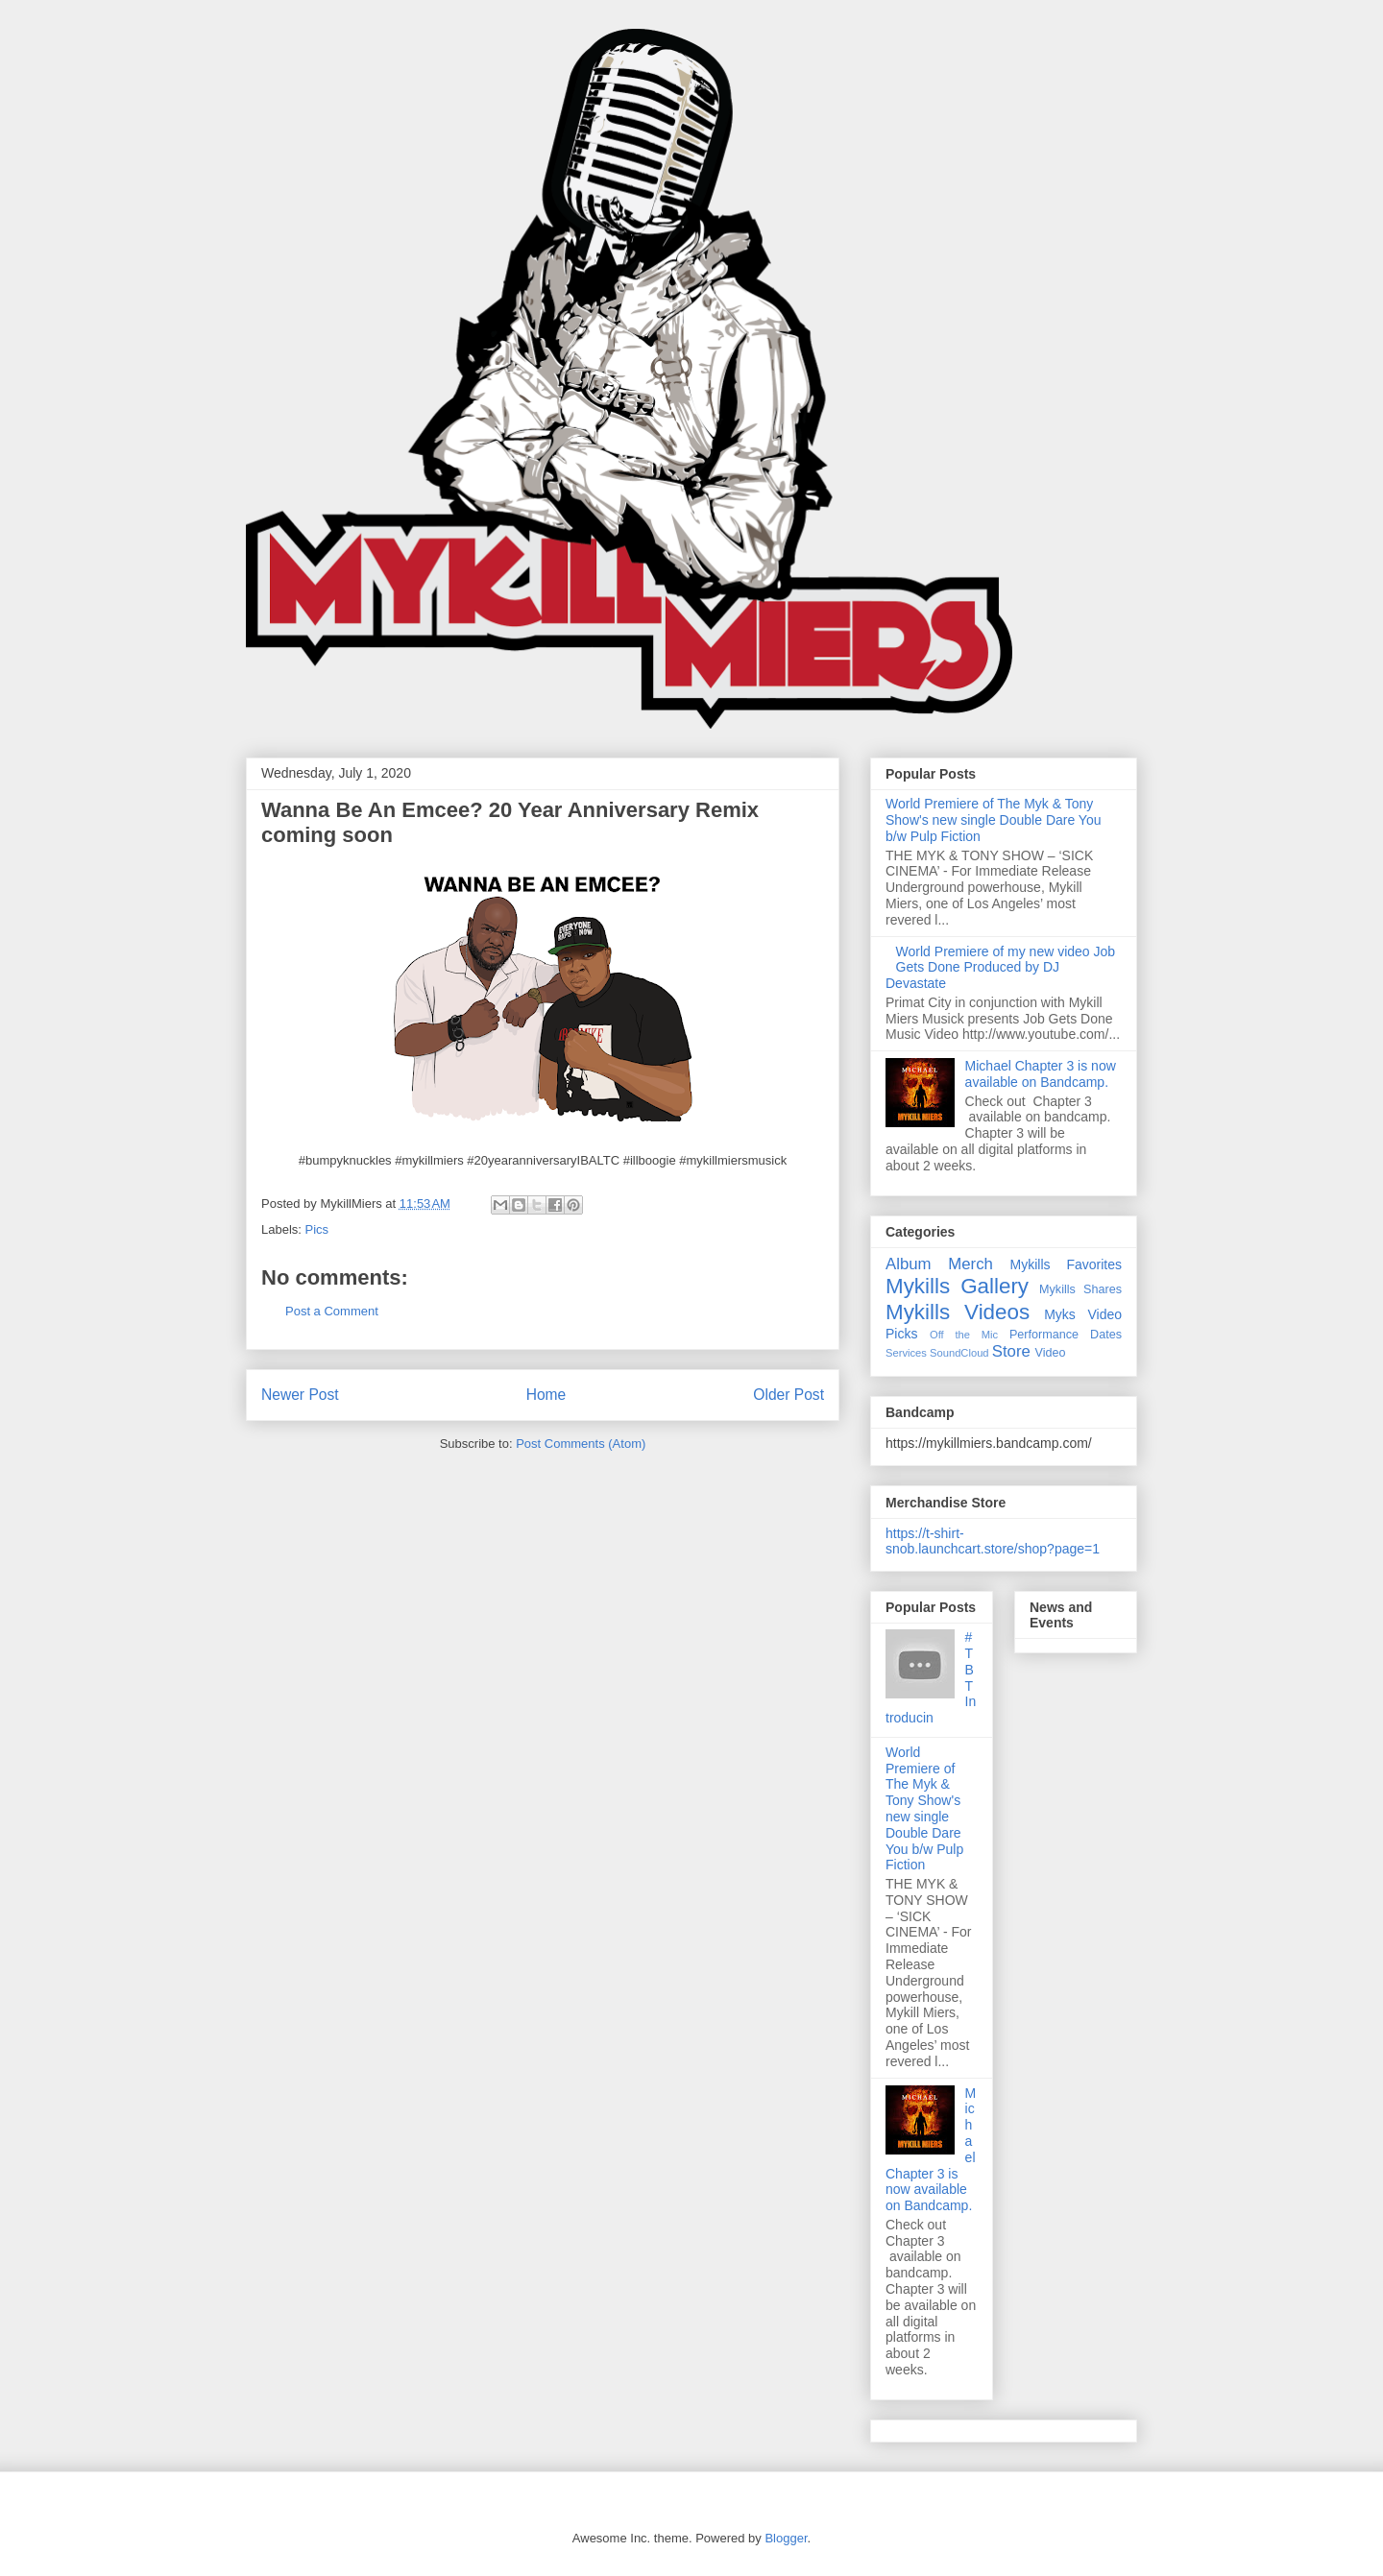 The width and height of the screenshot is (1383, 2576). What do you see at coordinates (300, 1394) in the screenshot?
I see `Newer Post` at bounding box center [300, 1394].